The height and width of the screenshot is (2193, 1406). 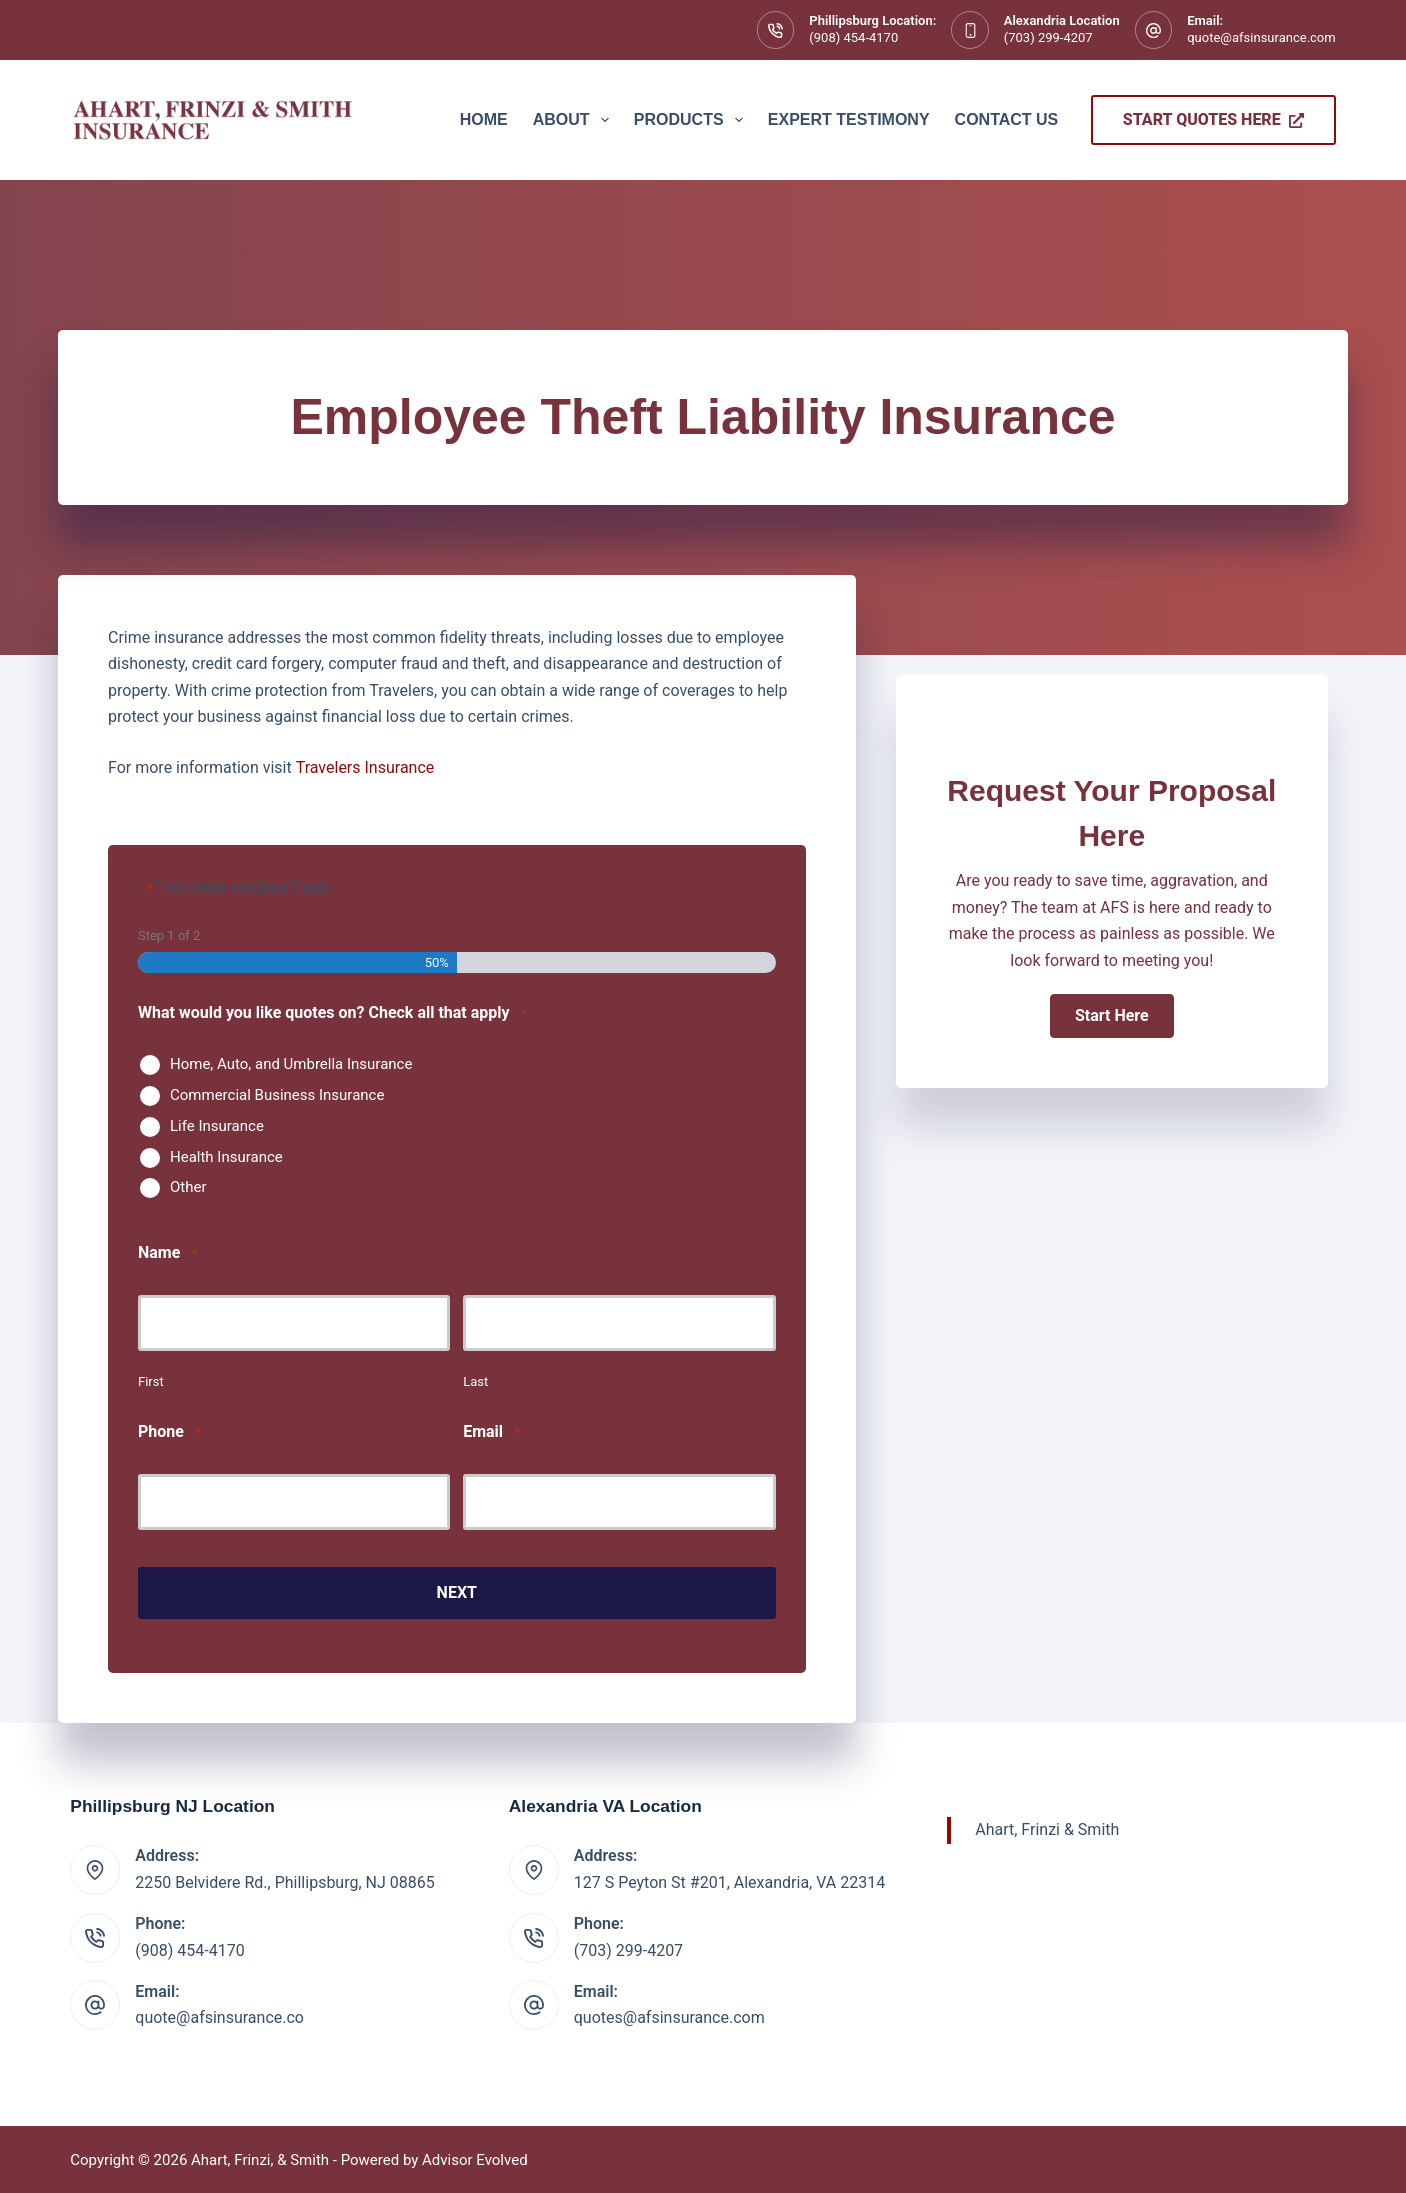 What do you see at coordinates (217, 1126) in the screenshot?
I see `Life Insurance` at bounding box center [217, 1126].